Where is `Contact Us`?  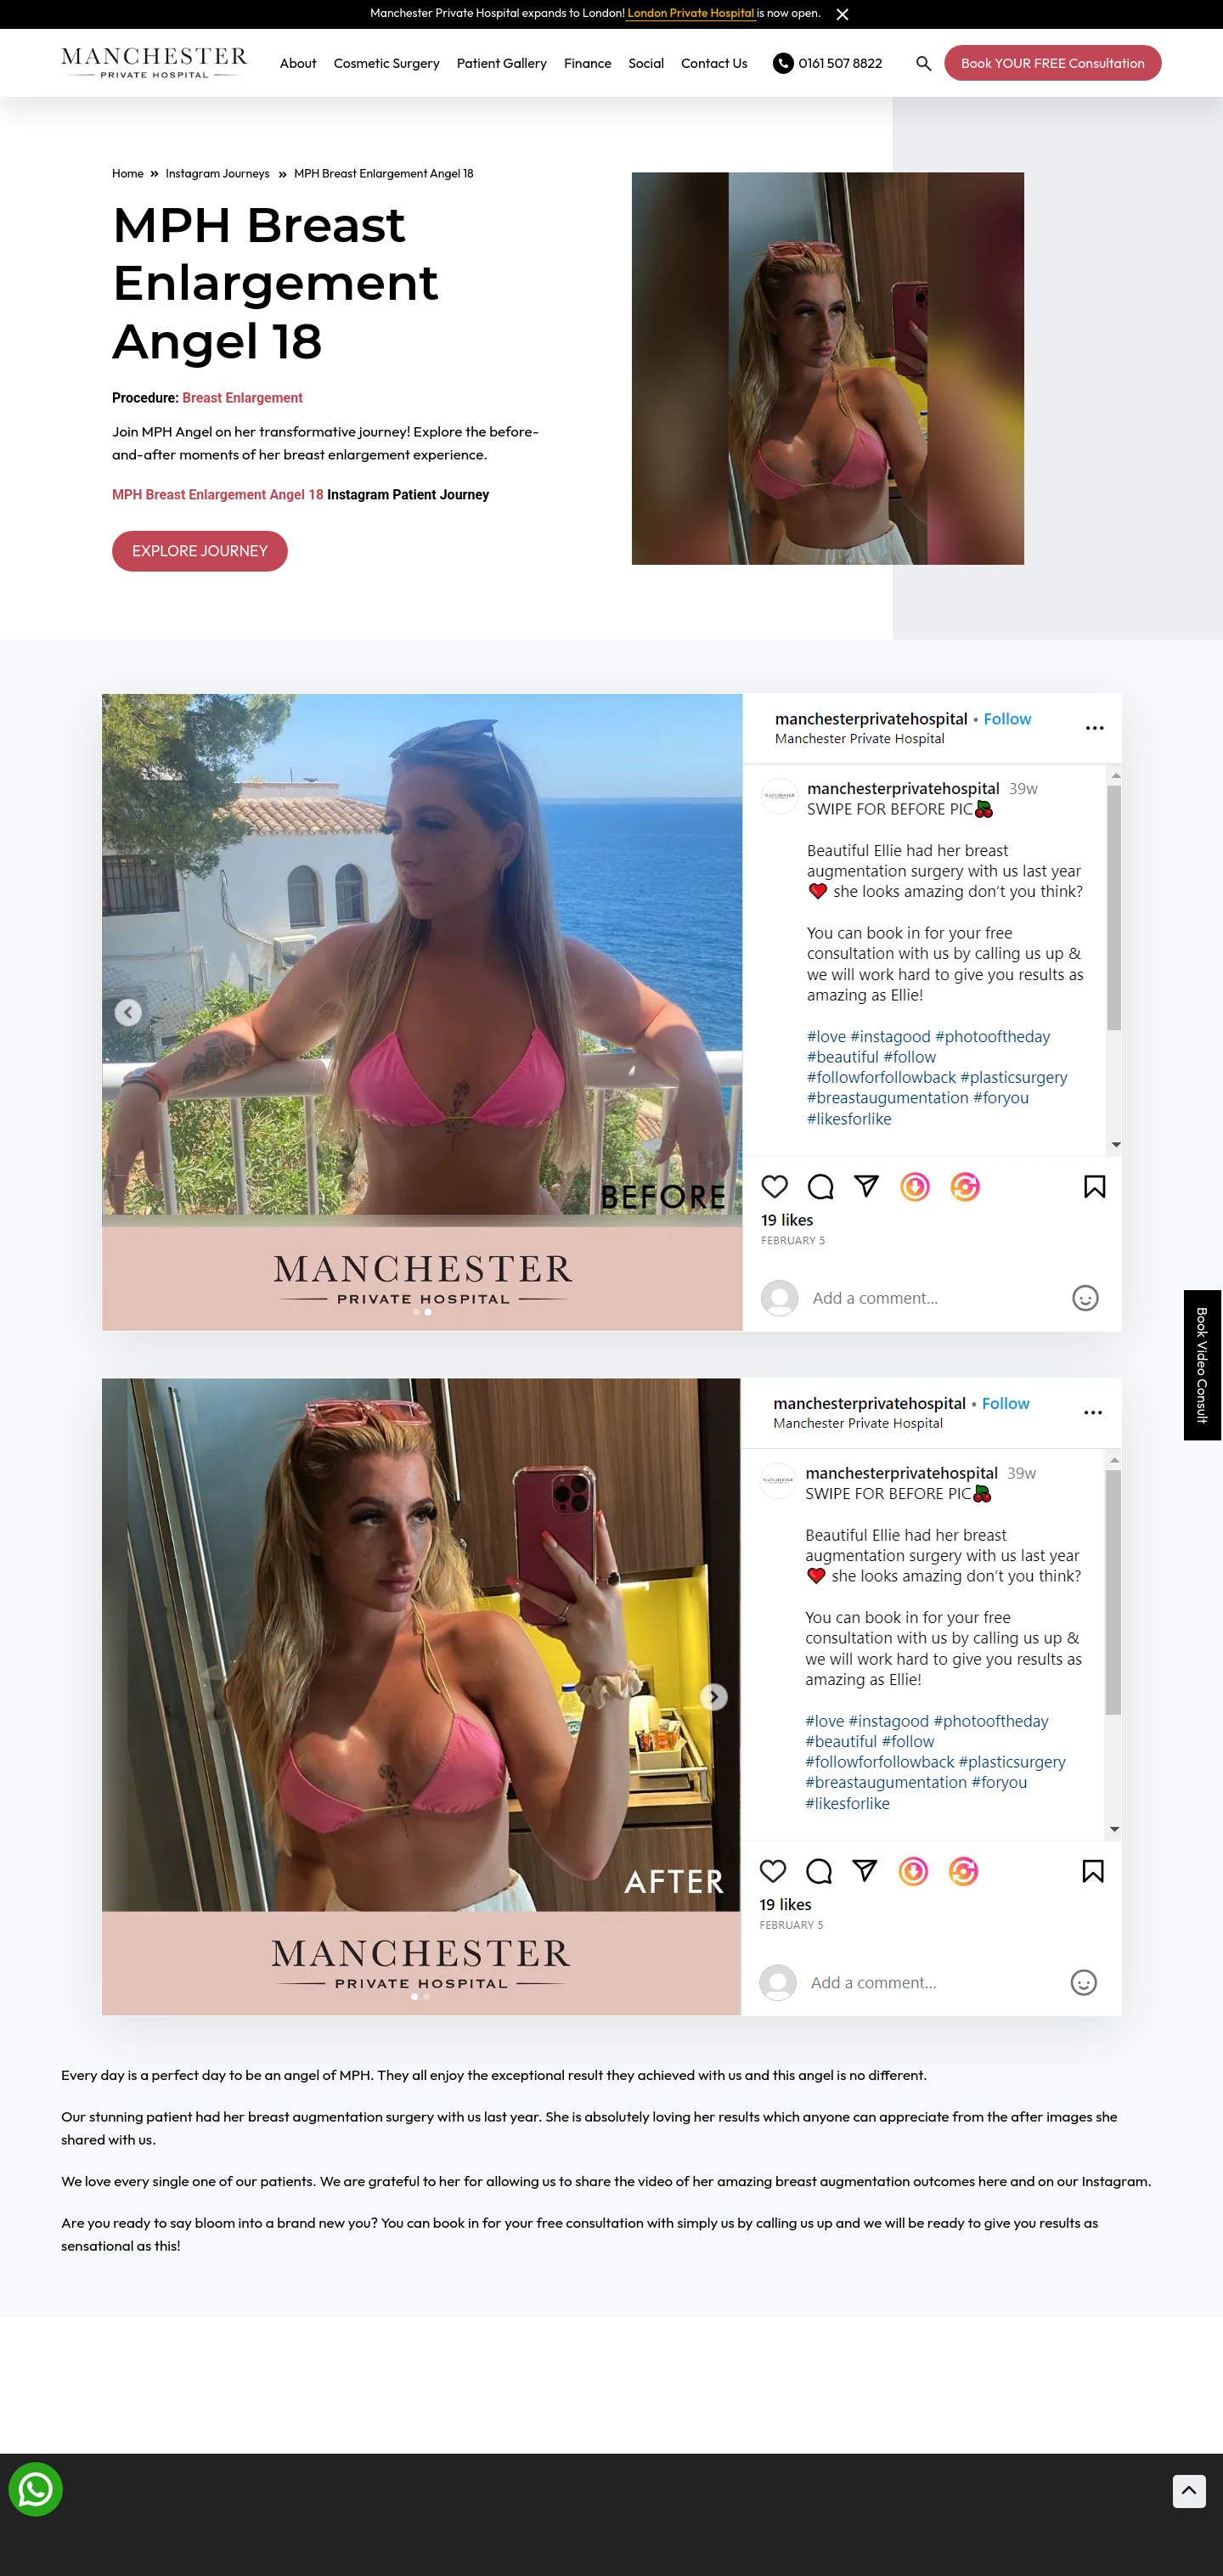
Contact Us is located at coordinates (714, 62).